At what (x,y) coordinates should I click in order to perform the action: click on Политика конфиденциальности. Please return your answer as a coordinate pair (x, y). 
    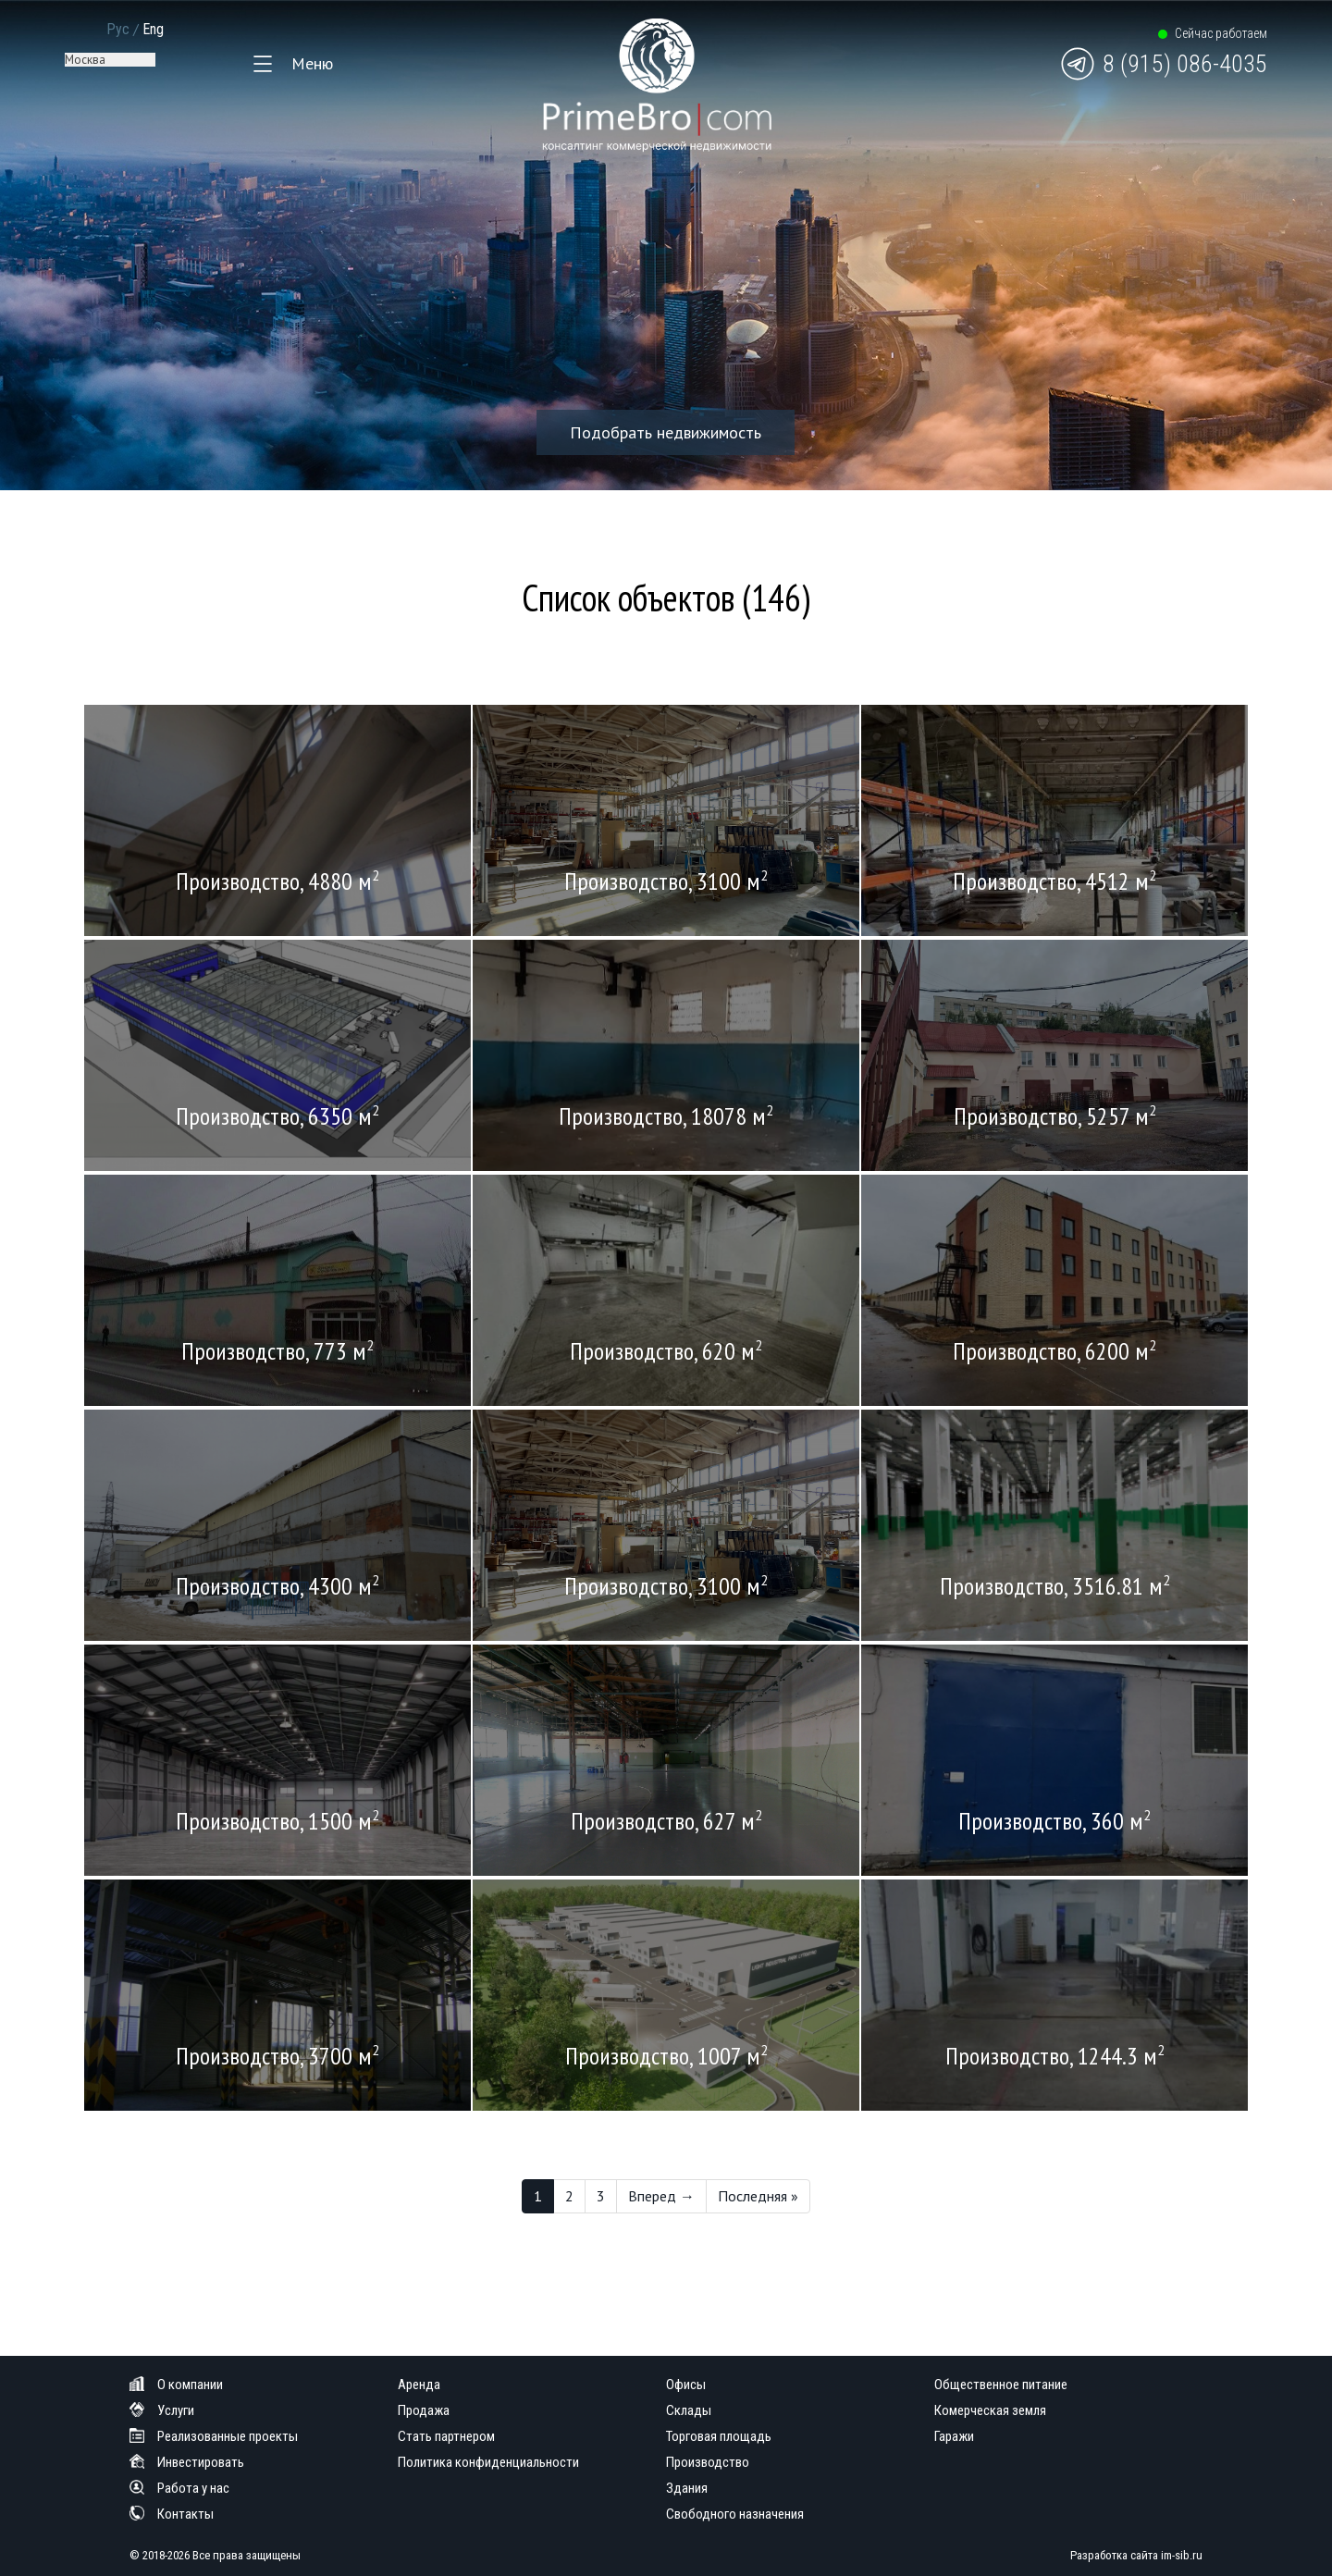
    Looking at the image, I should click on (488, 2462).